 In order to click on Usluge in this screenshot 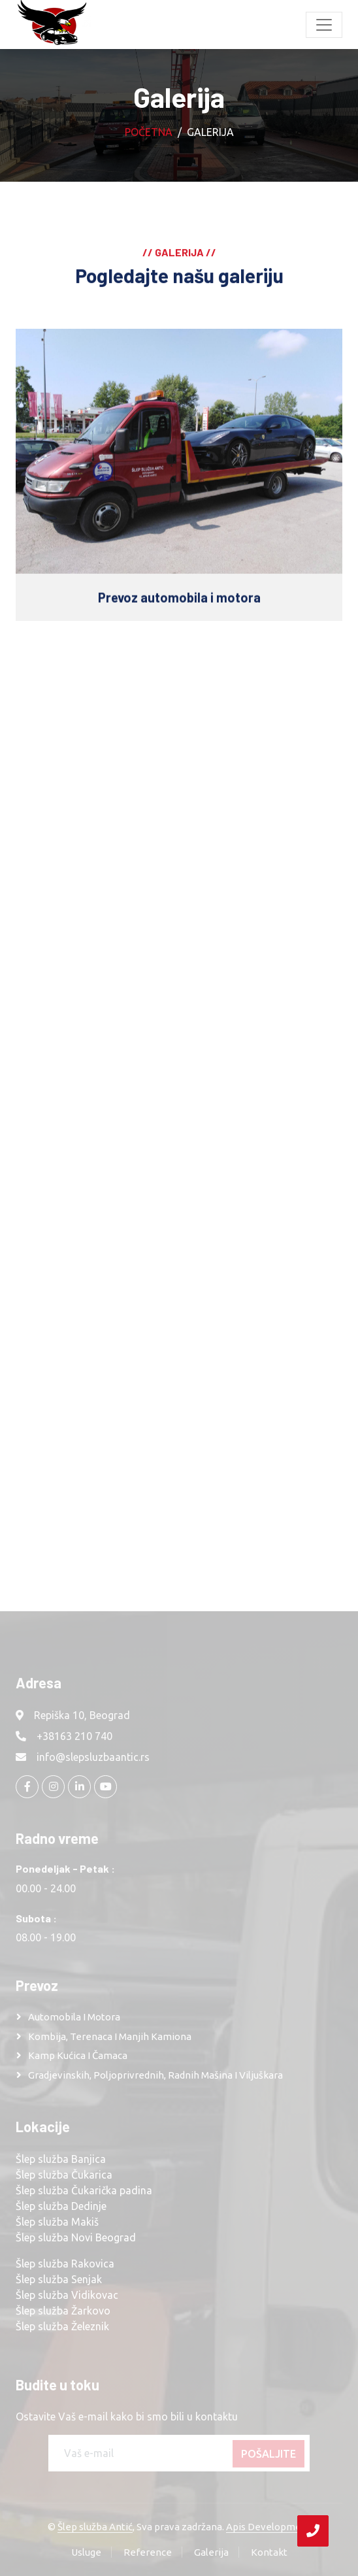, I will do `click(86, 2552)`.